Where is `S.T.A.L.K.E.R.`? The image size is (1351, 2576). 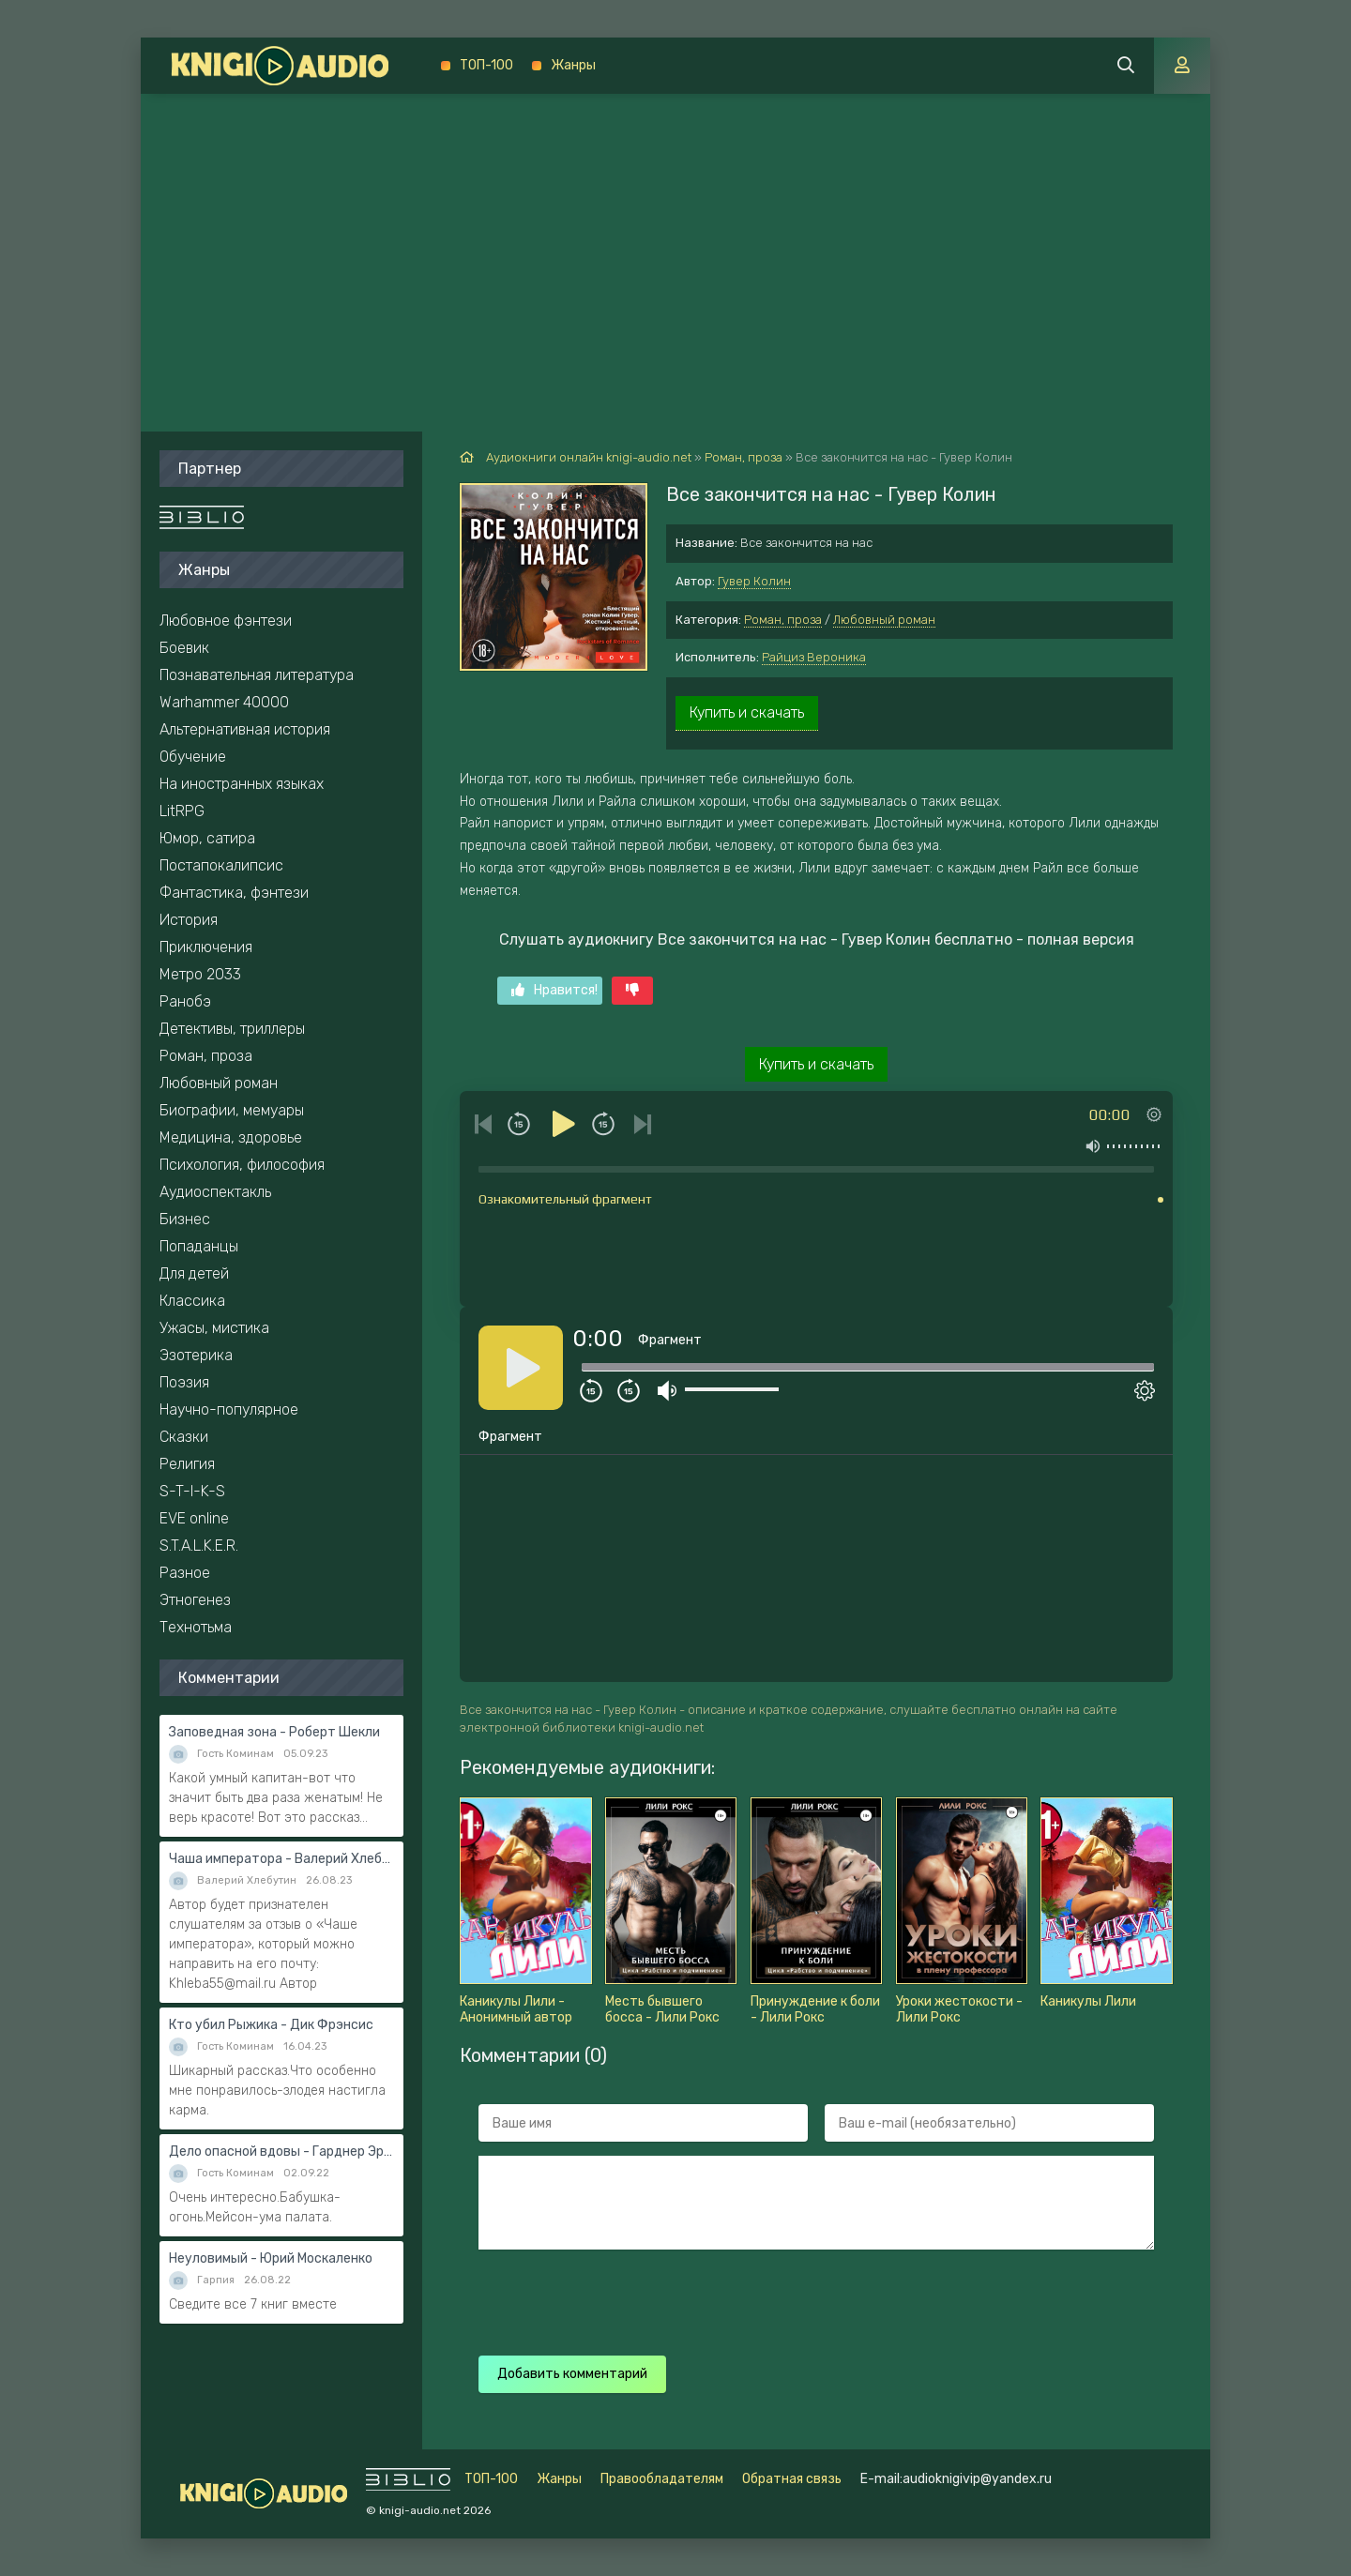 S.T.A.L.K.E.R. is located at coordinates (198, 1545).